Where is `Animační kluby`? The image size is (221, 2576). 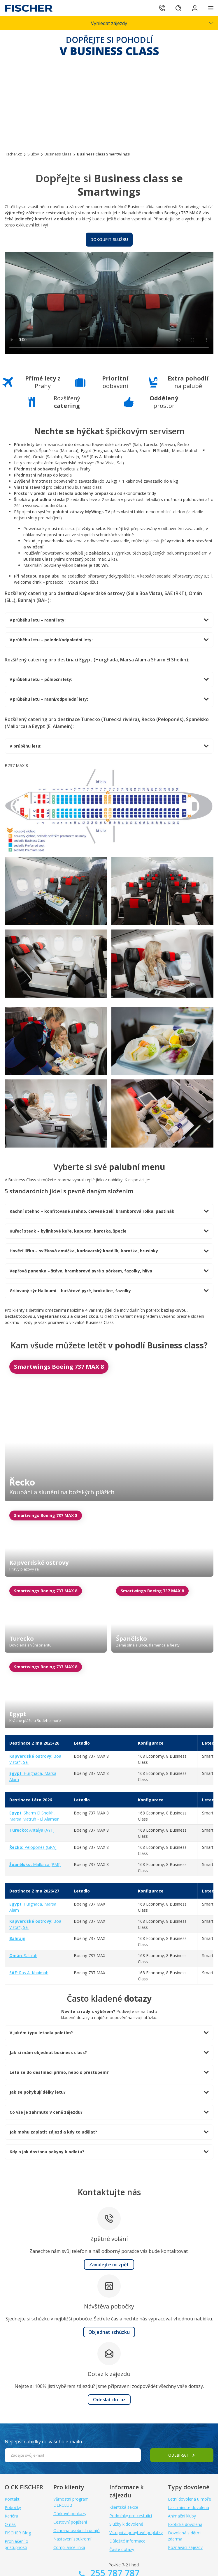
Animační kluby is located at coordinates (182, 2516).